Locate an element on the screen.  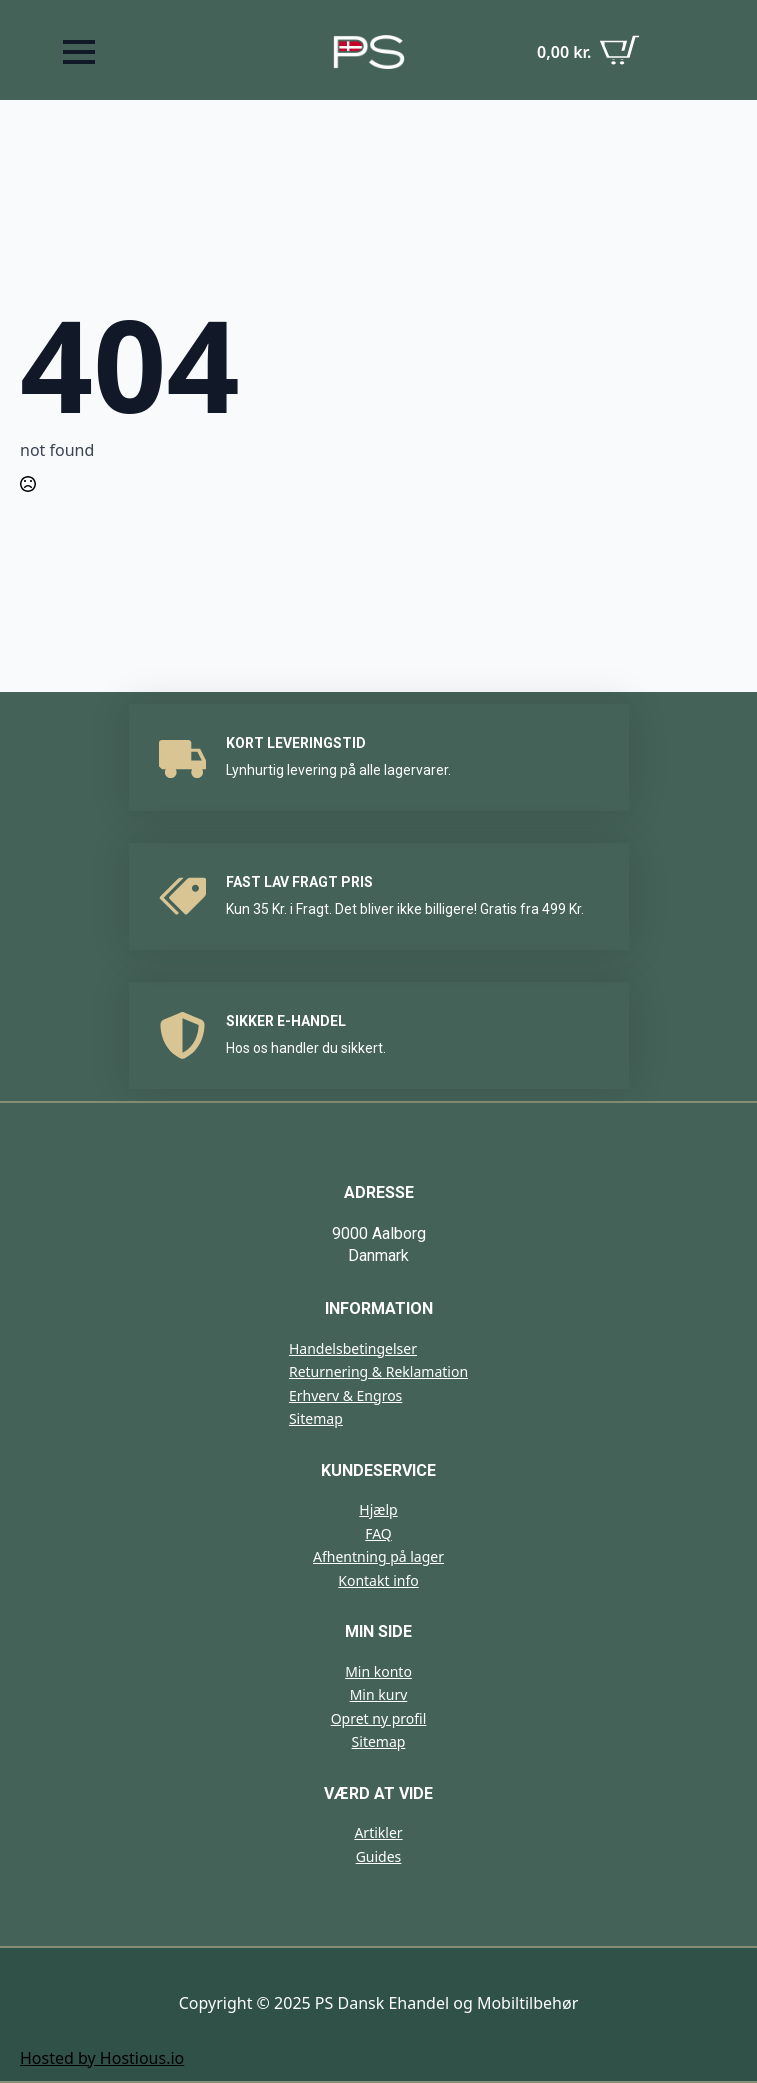
FAQ is located at coordinates (378, 1533).